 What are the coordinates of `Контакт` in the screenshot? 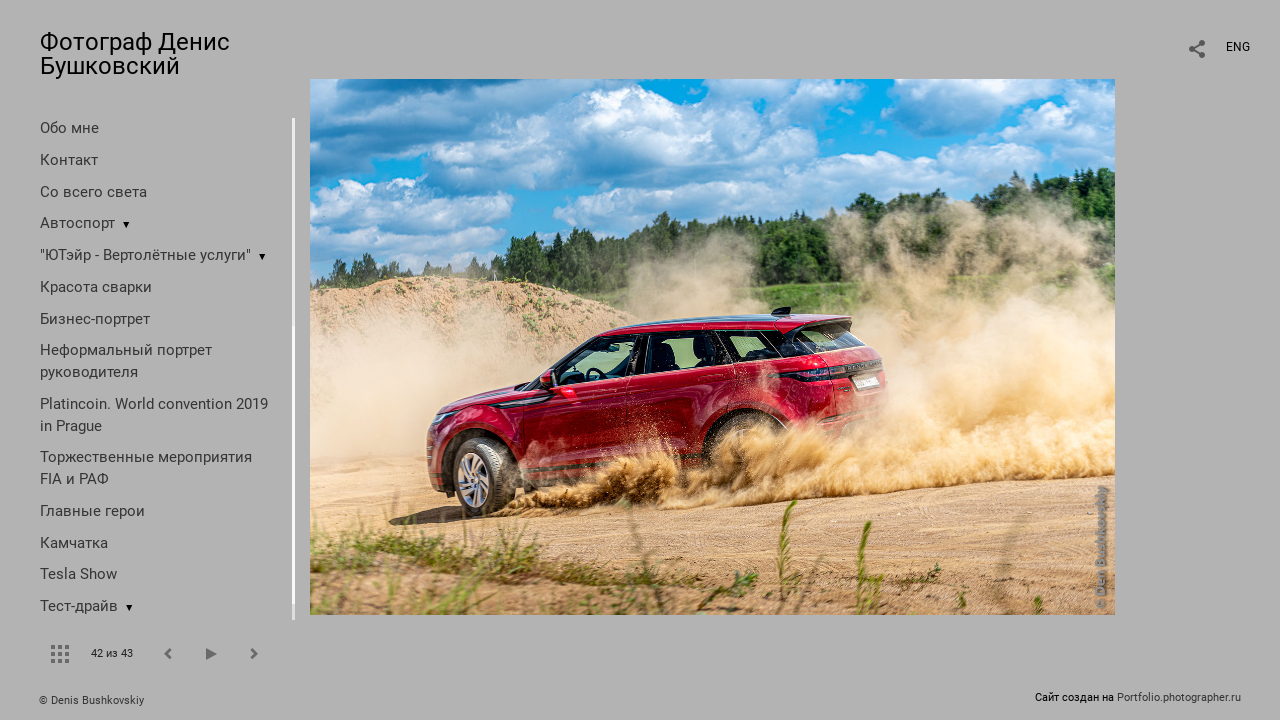 It's located at (69, 160).